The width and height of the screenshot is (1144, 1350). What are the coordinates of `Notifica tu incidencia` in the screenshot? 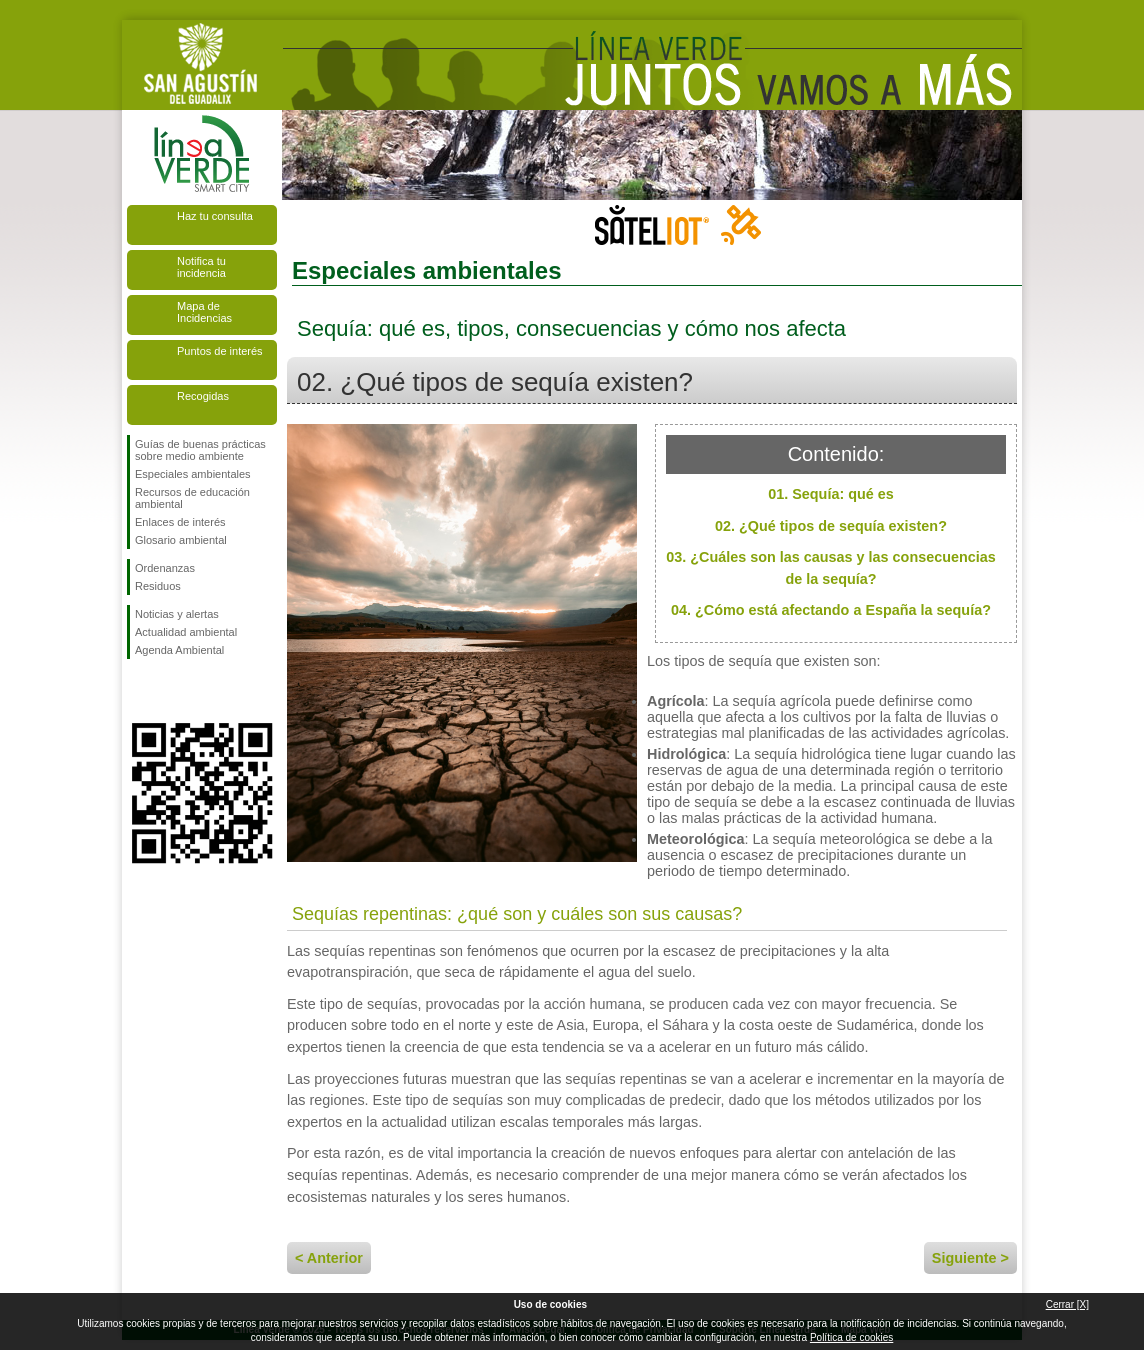 It's located at (201, 267).